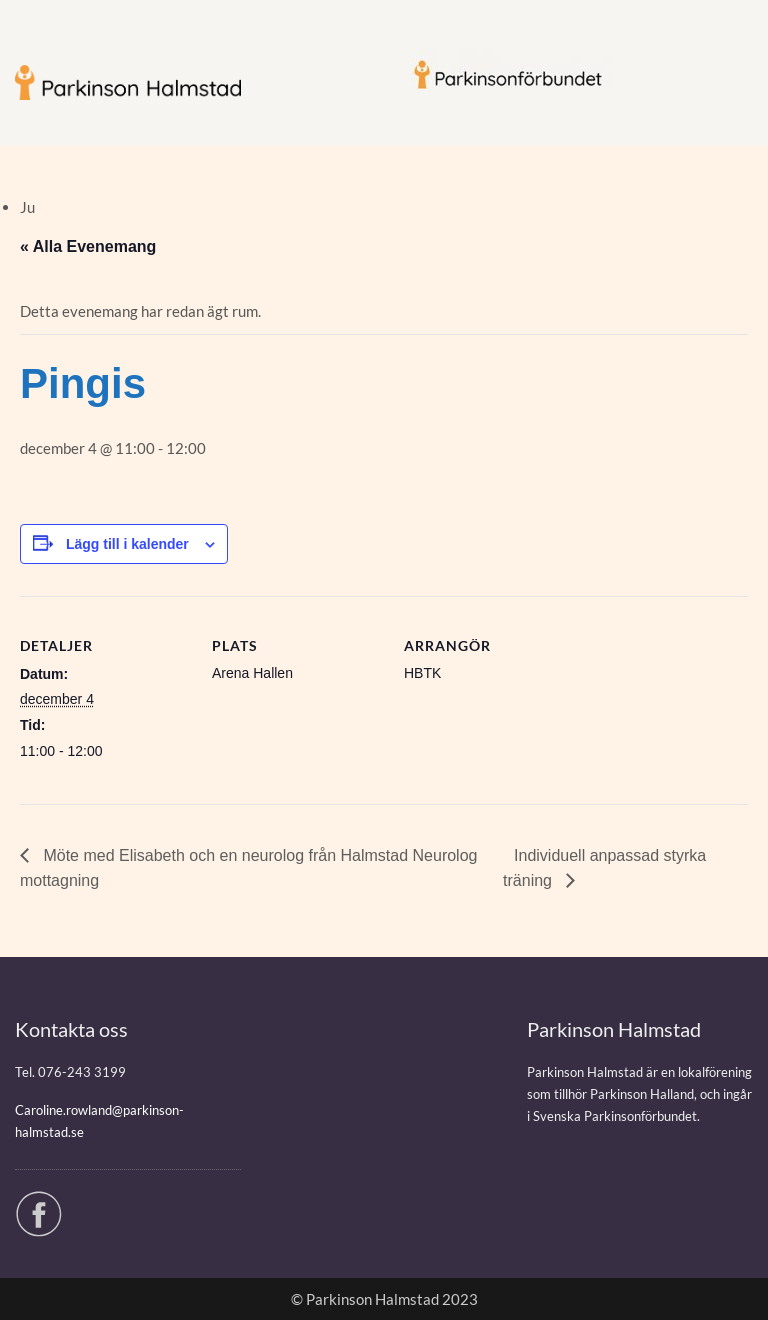 Image resolution: width=768 pixels, height=1320 pixels. What do you see at coordinates (127, 544) in the screenshot?
I see `Lägg till i kalender [Visa länkar för att lägga till evenemang i din kalender]` at bounding box center [127, 544].